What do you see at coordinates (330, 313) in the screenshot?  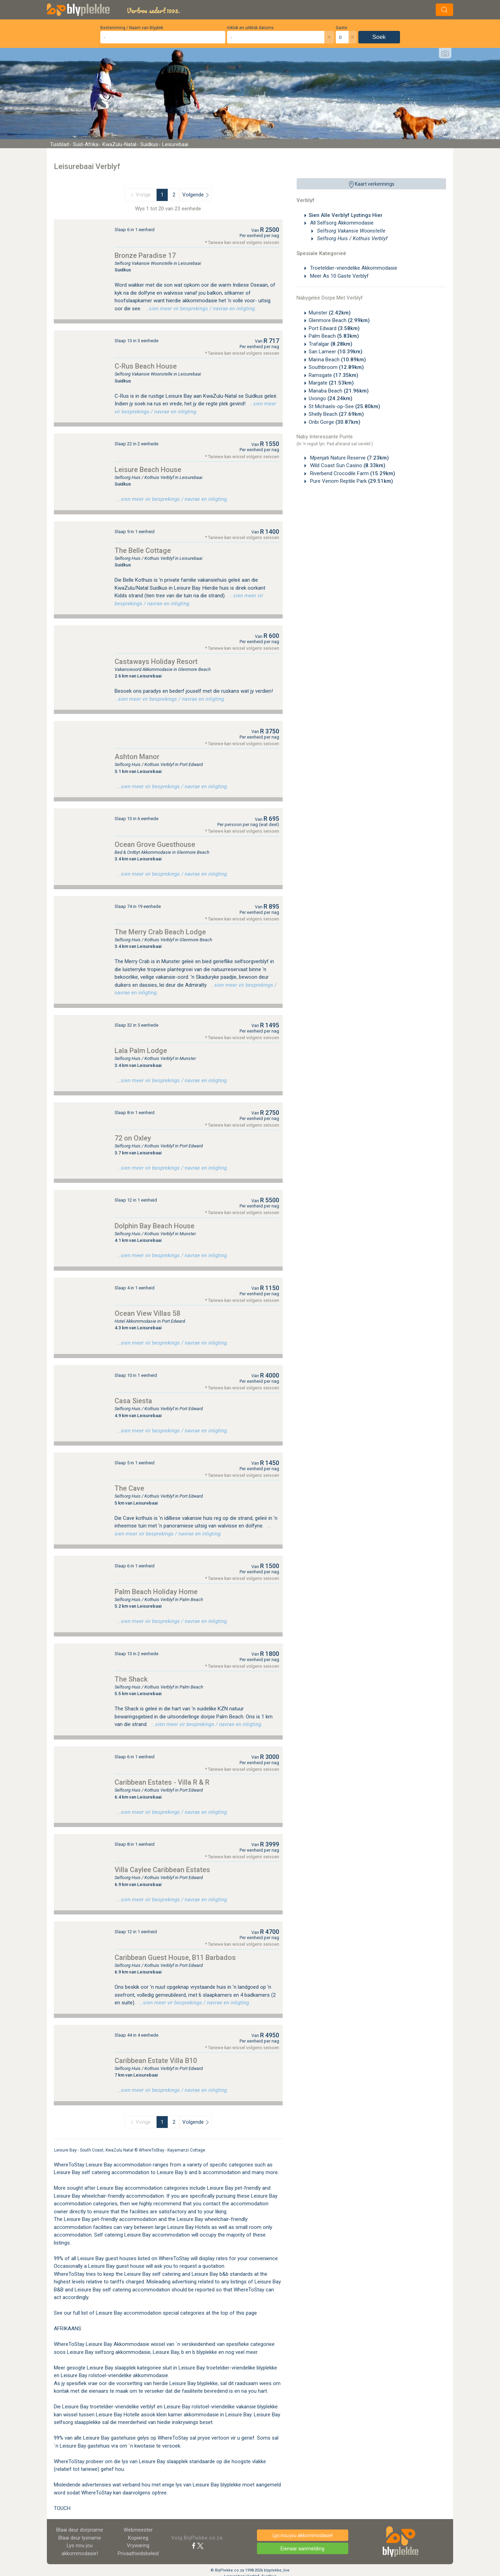 I see `Munster` at bounding box center [330, 313].